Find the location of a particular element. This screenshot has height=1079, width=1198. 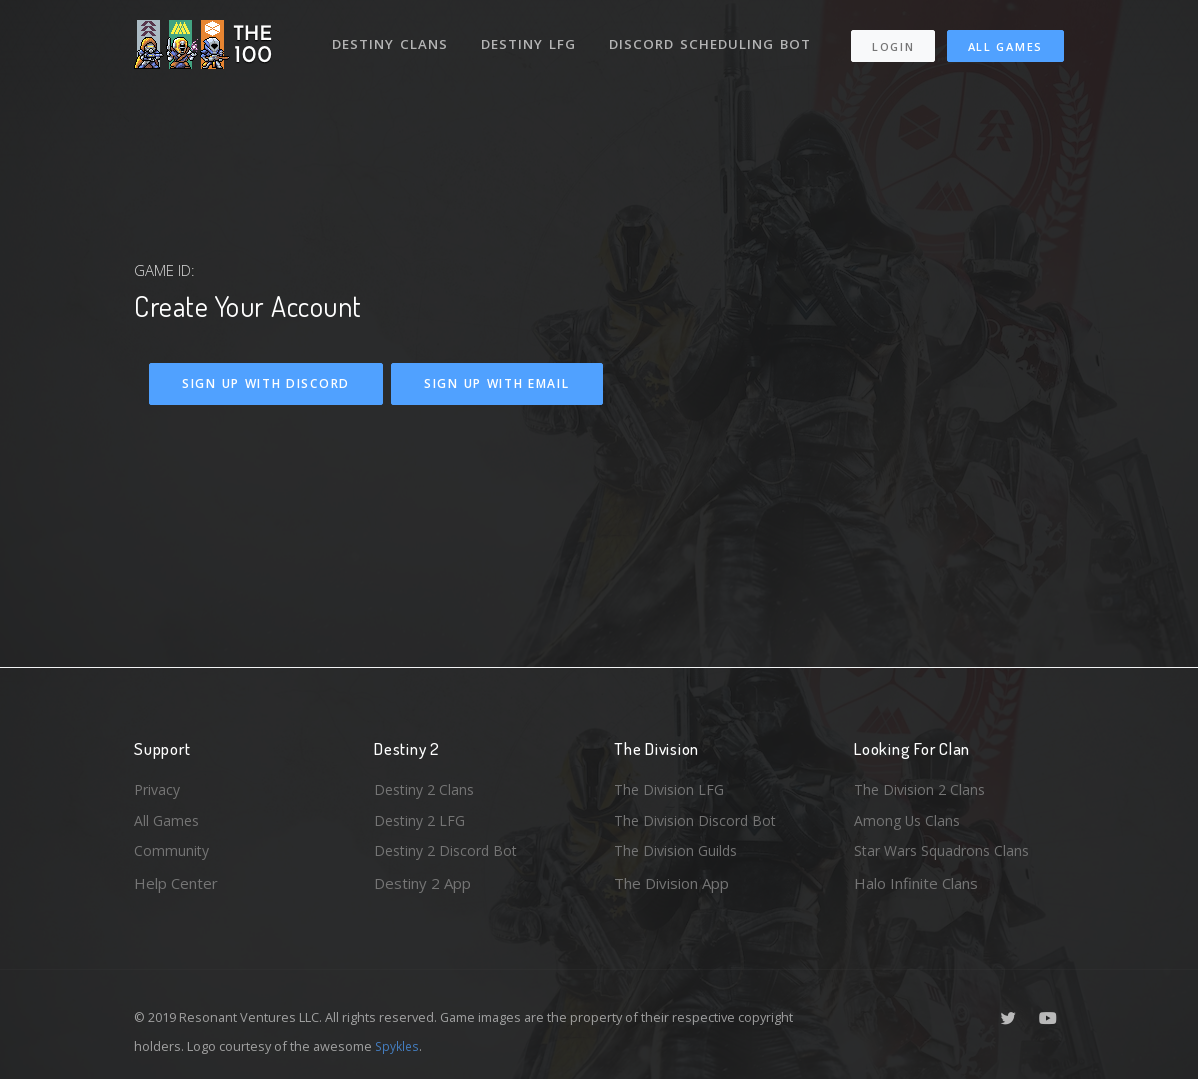

Destiny 2 App is located at coordinates (422, 883).